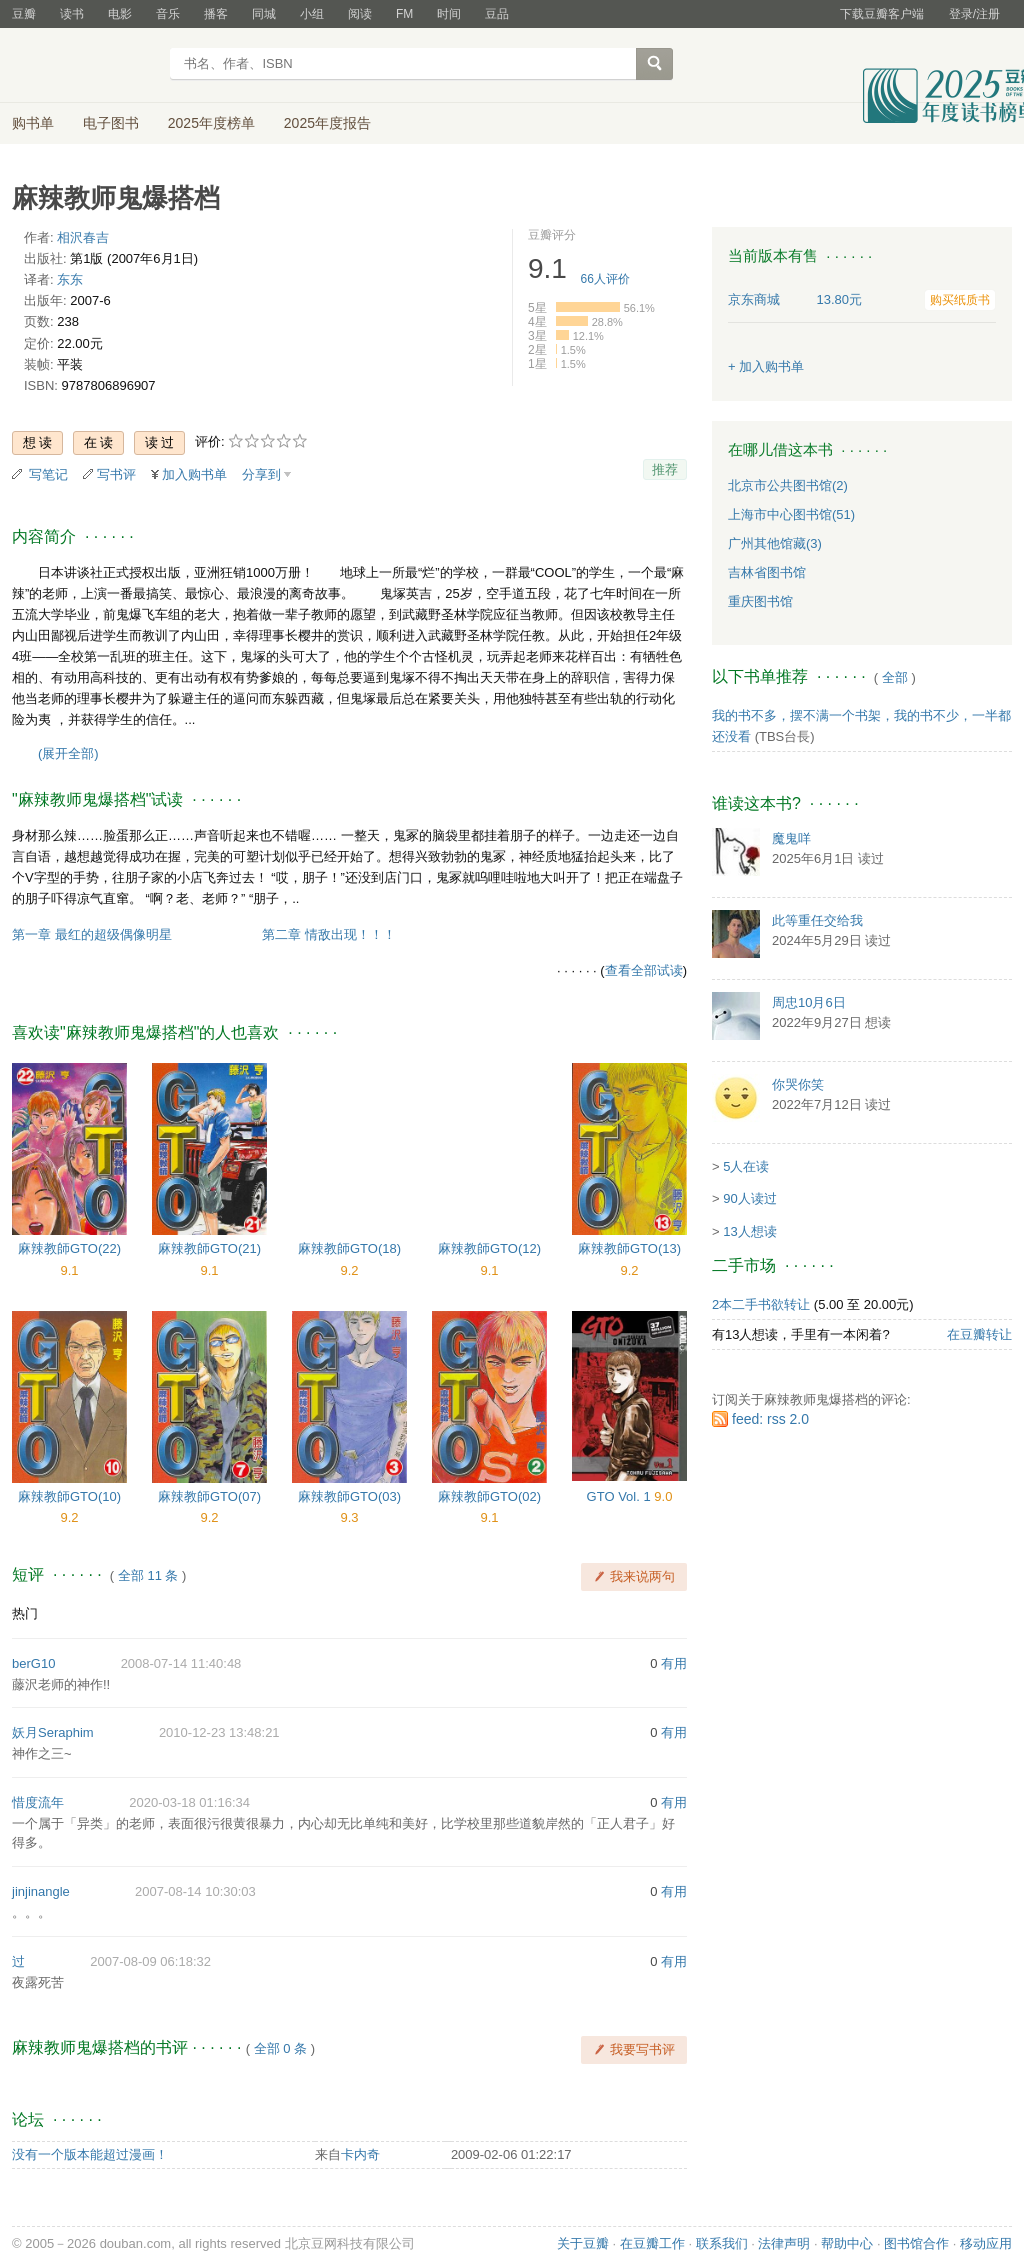  Describe the element at coordinates (327, 123) in the screenshot. I see `2025年度报告` at that location.